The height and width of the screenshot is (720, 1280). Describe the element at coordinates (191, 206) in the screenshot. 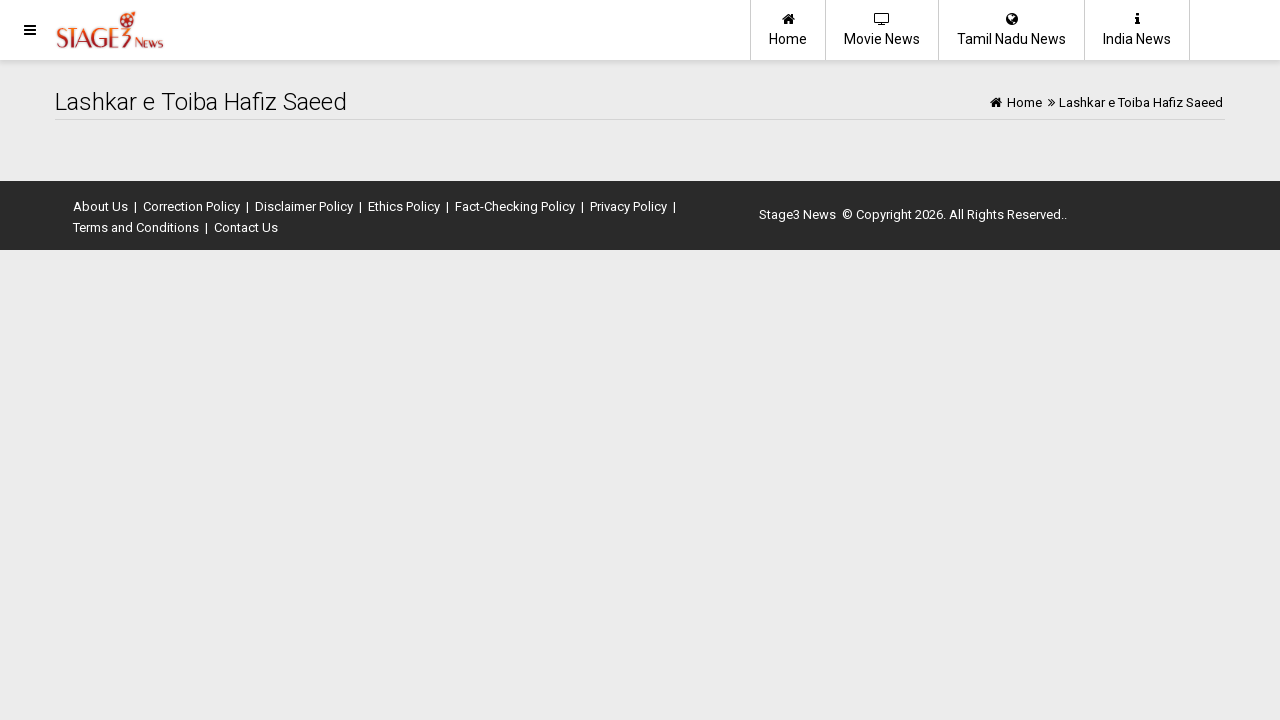

I see `Correction Policy` at that location.